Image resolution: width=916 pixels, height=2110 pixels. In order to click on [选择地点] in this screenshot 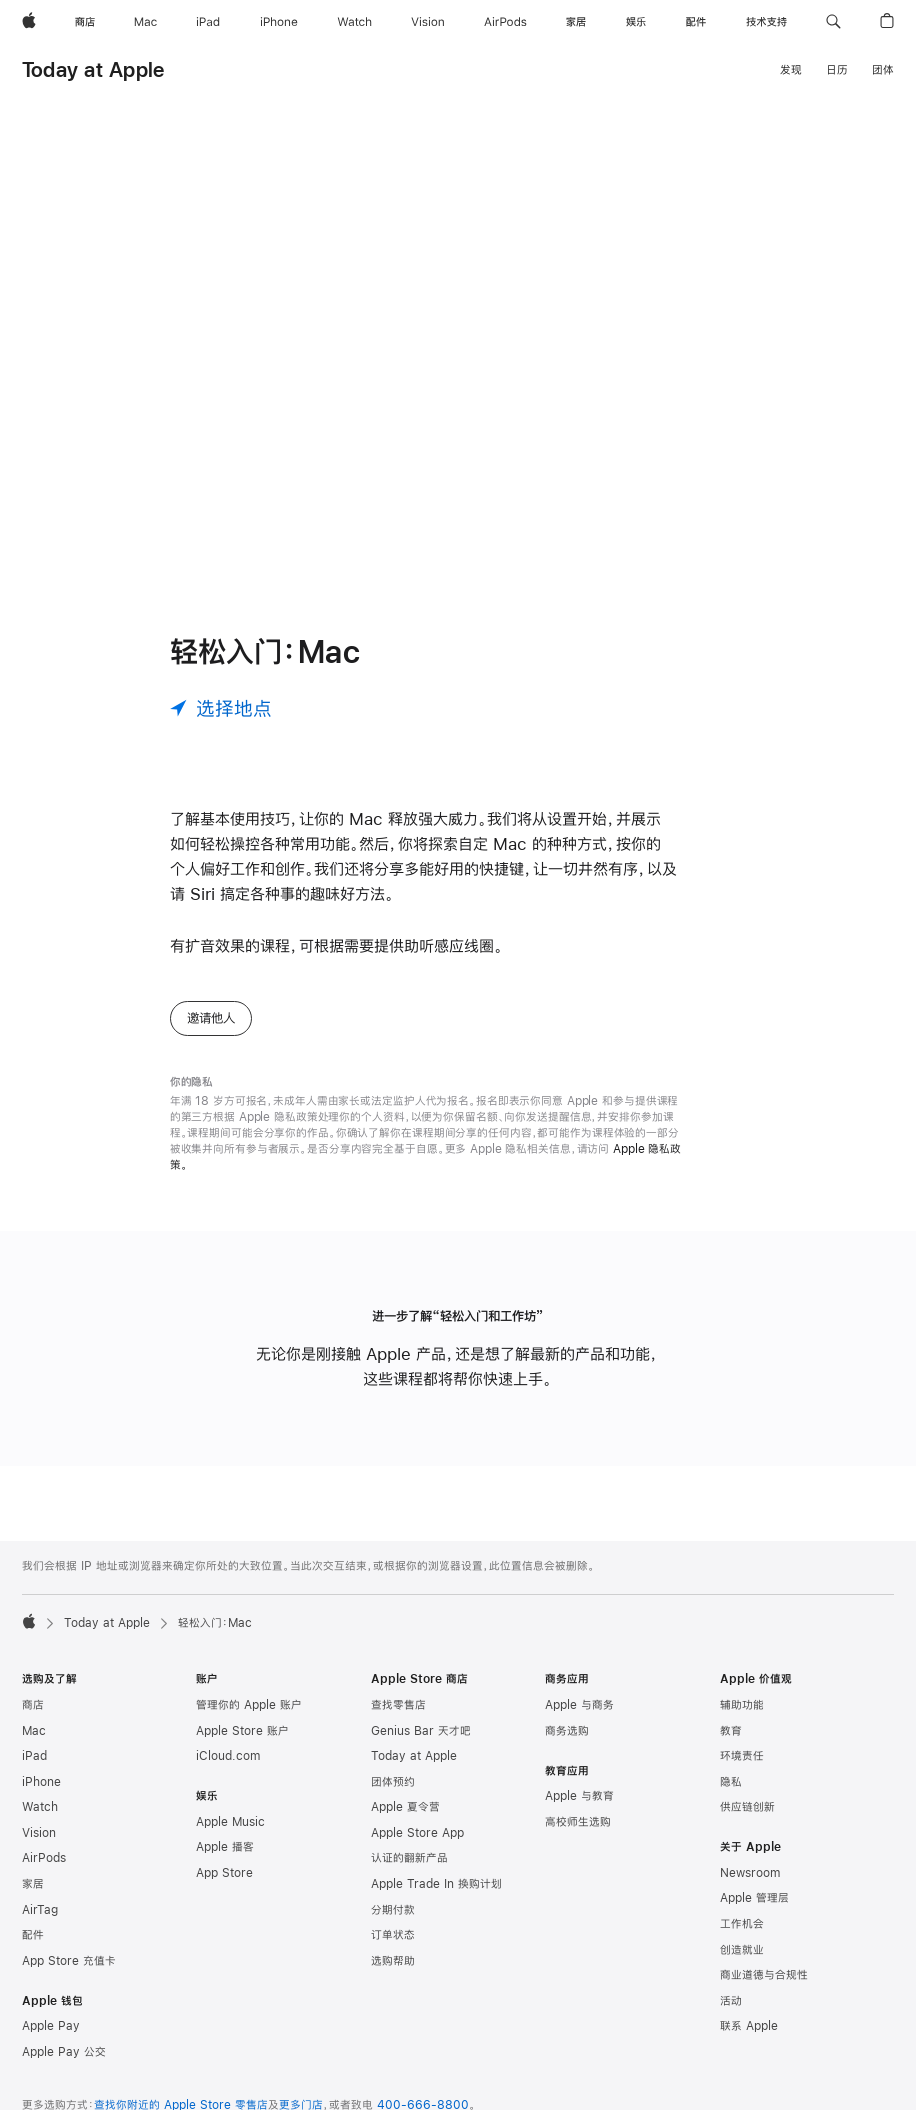, I will do `click(221, 708)`.